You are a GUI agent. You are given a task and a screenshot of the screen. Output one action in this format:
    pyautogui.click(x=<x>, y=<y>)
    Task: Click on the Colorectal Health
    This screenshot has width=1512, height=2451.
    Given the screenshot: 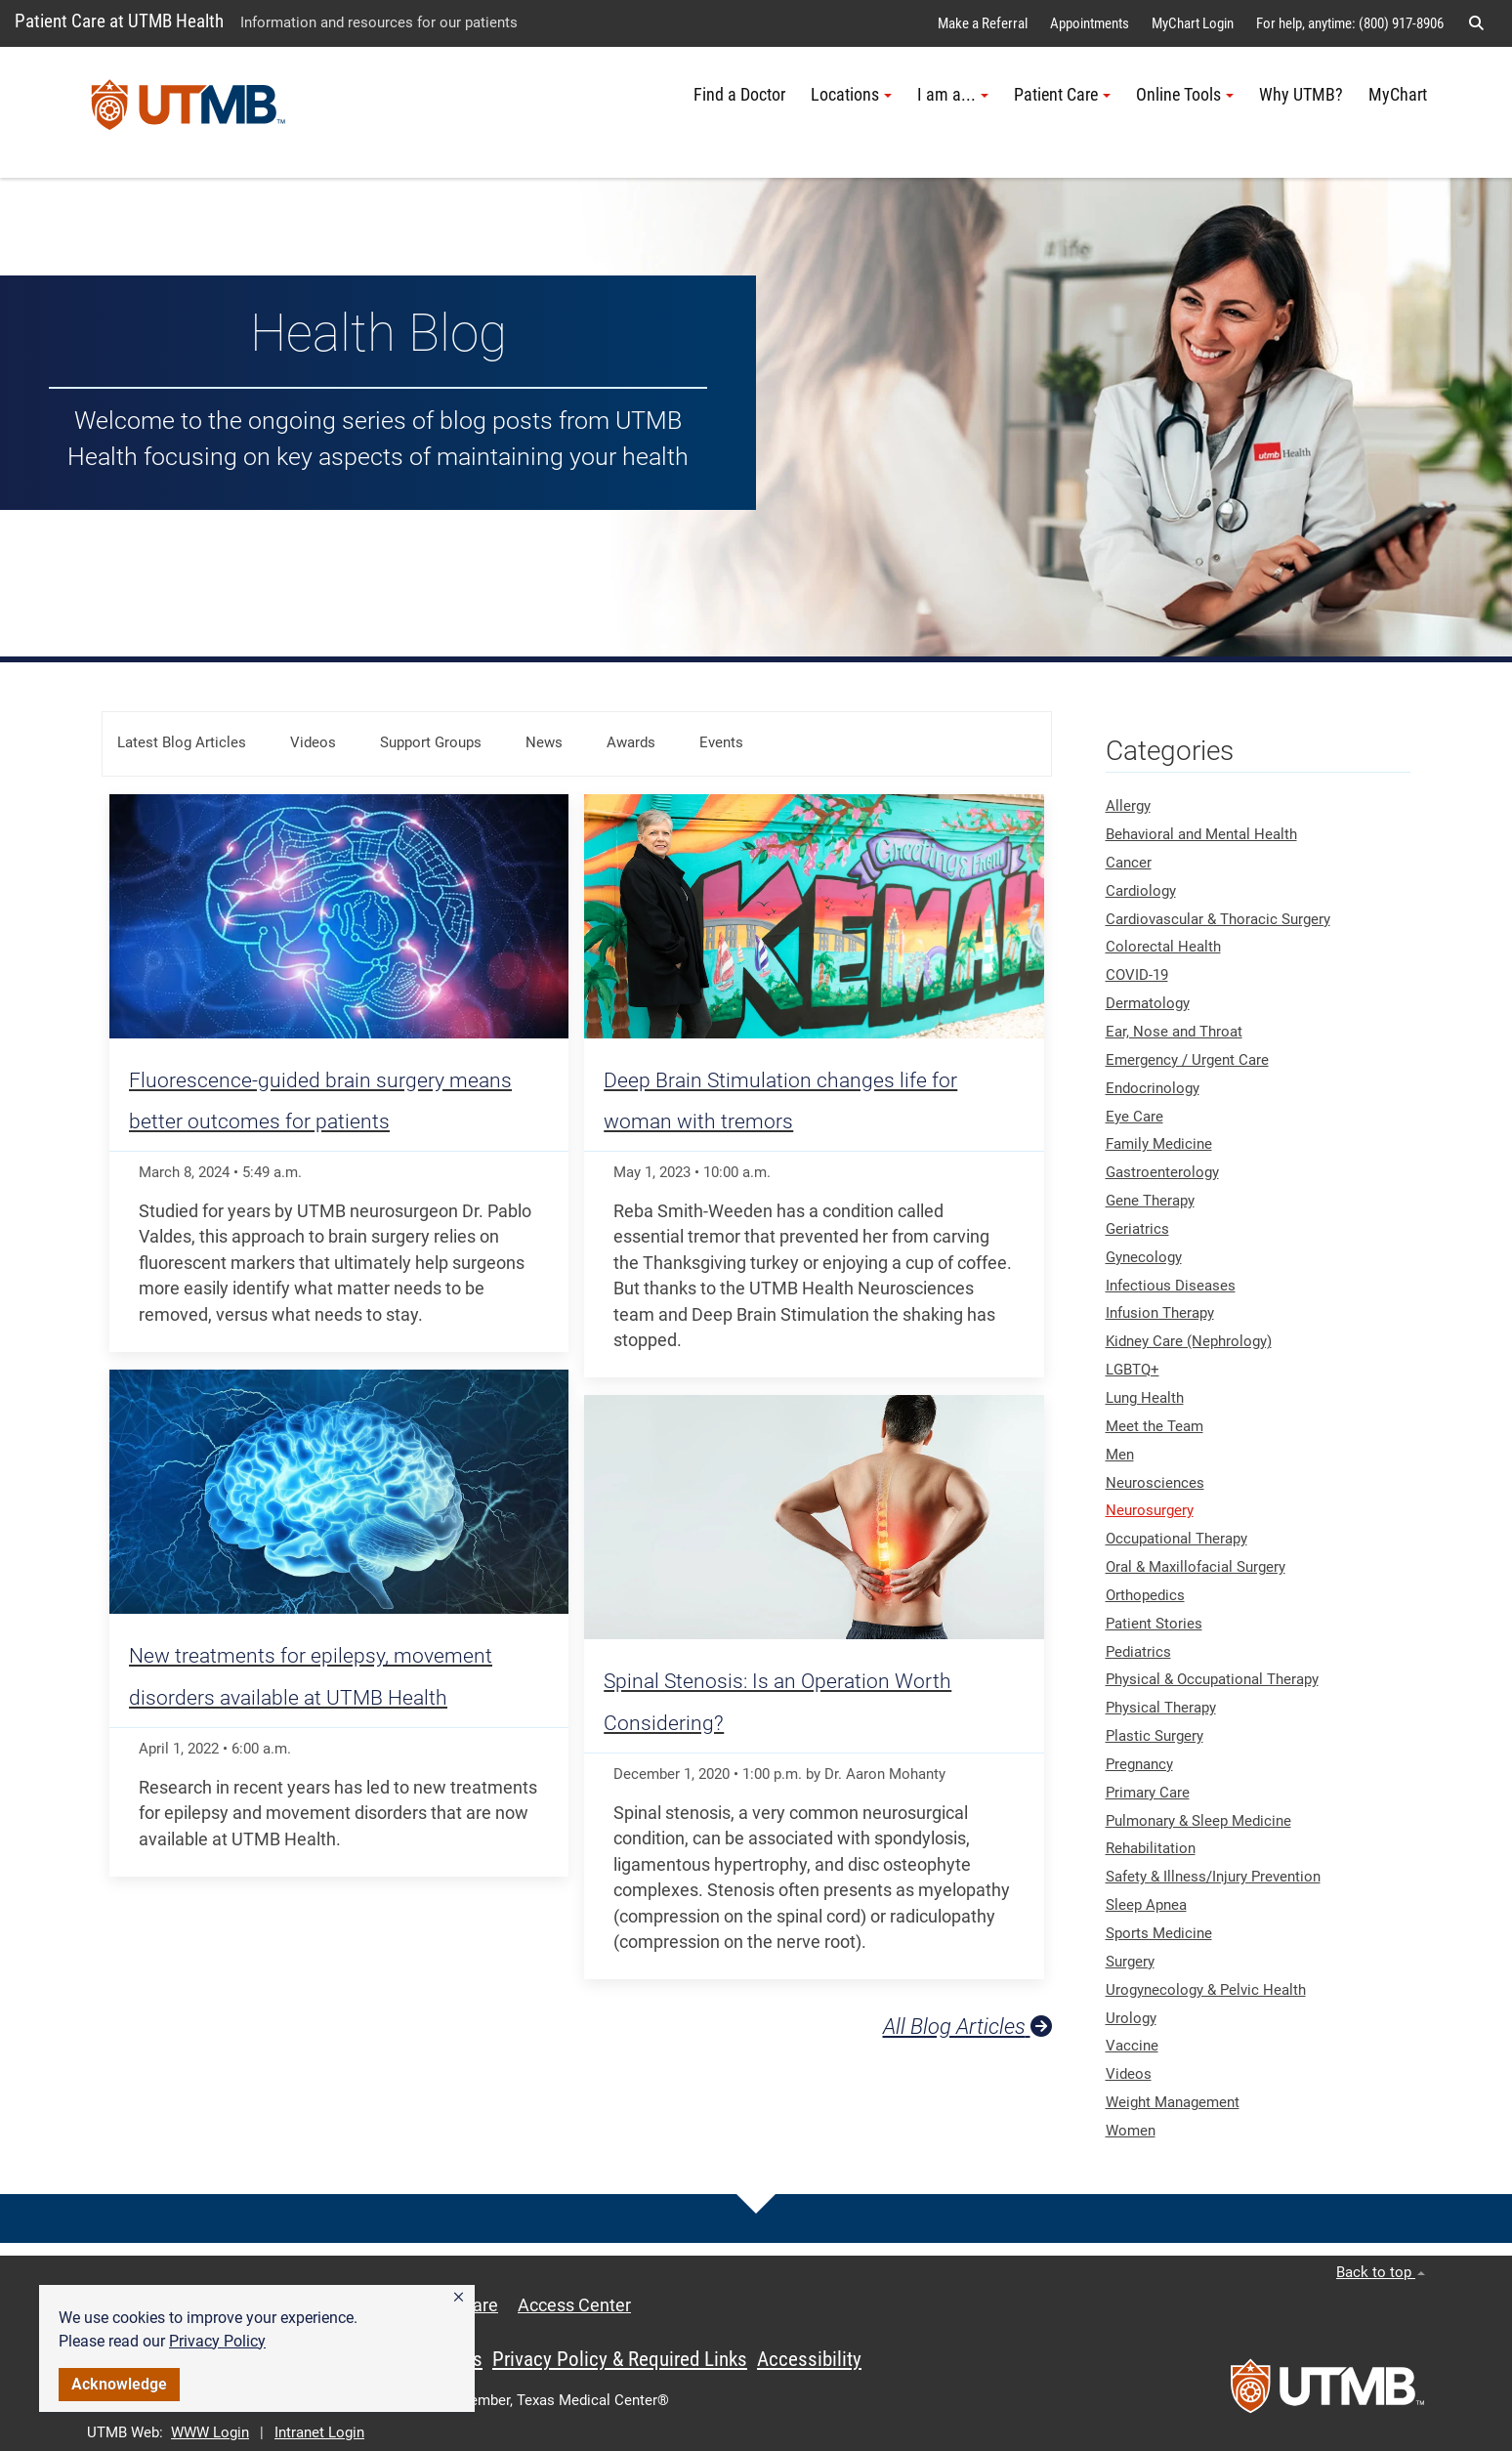 What is the action you would take?
    pyautogui.click(x=1163, y=946)
    